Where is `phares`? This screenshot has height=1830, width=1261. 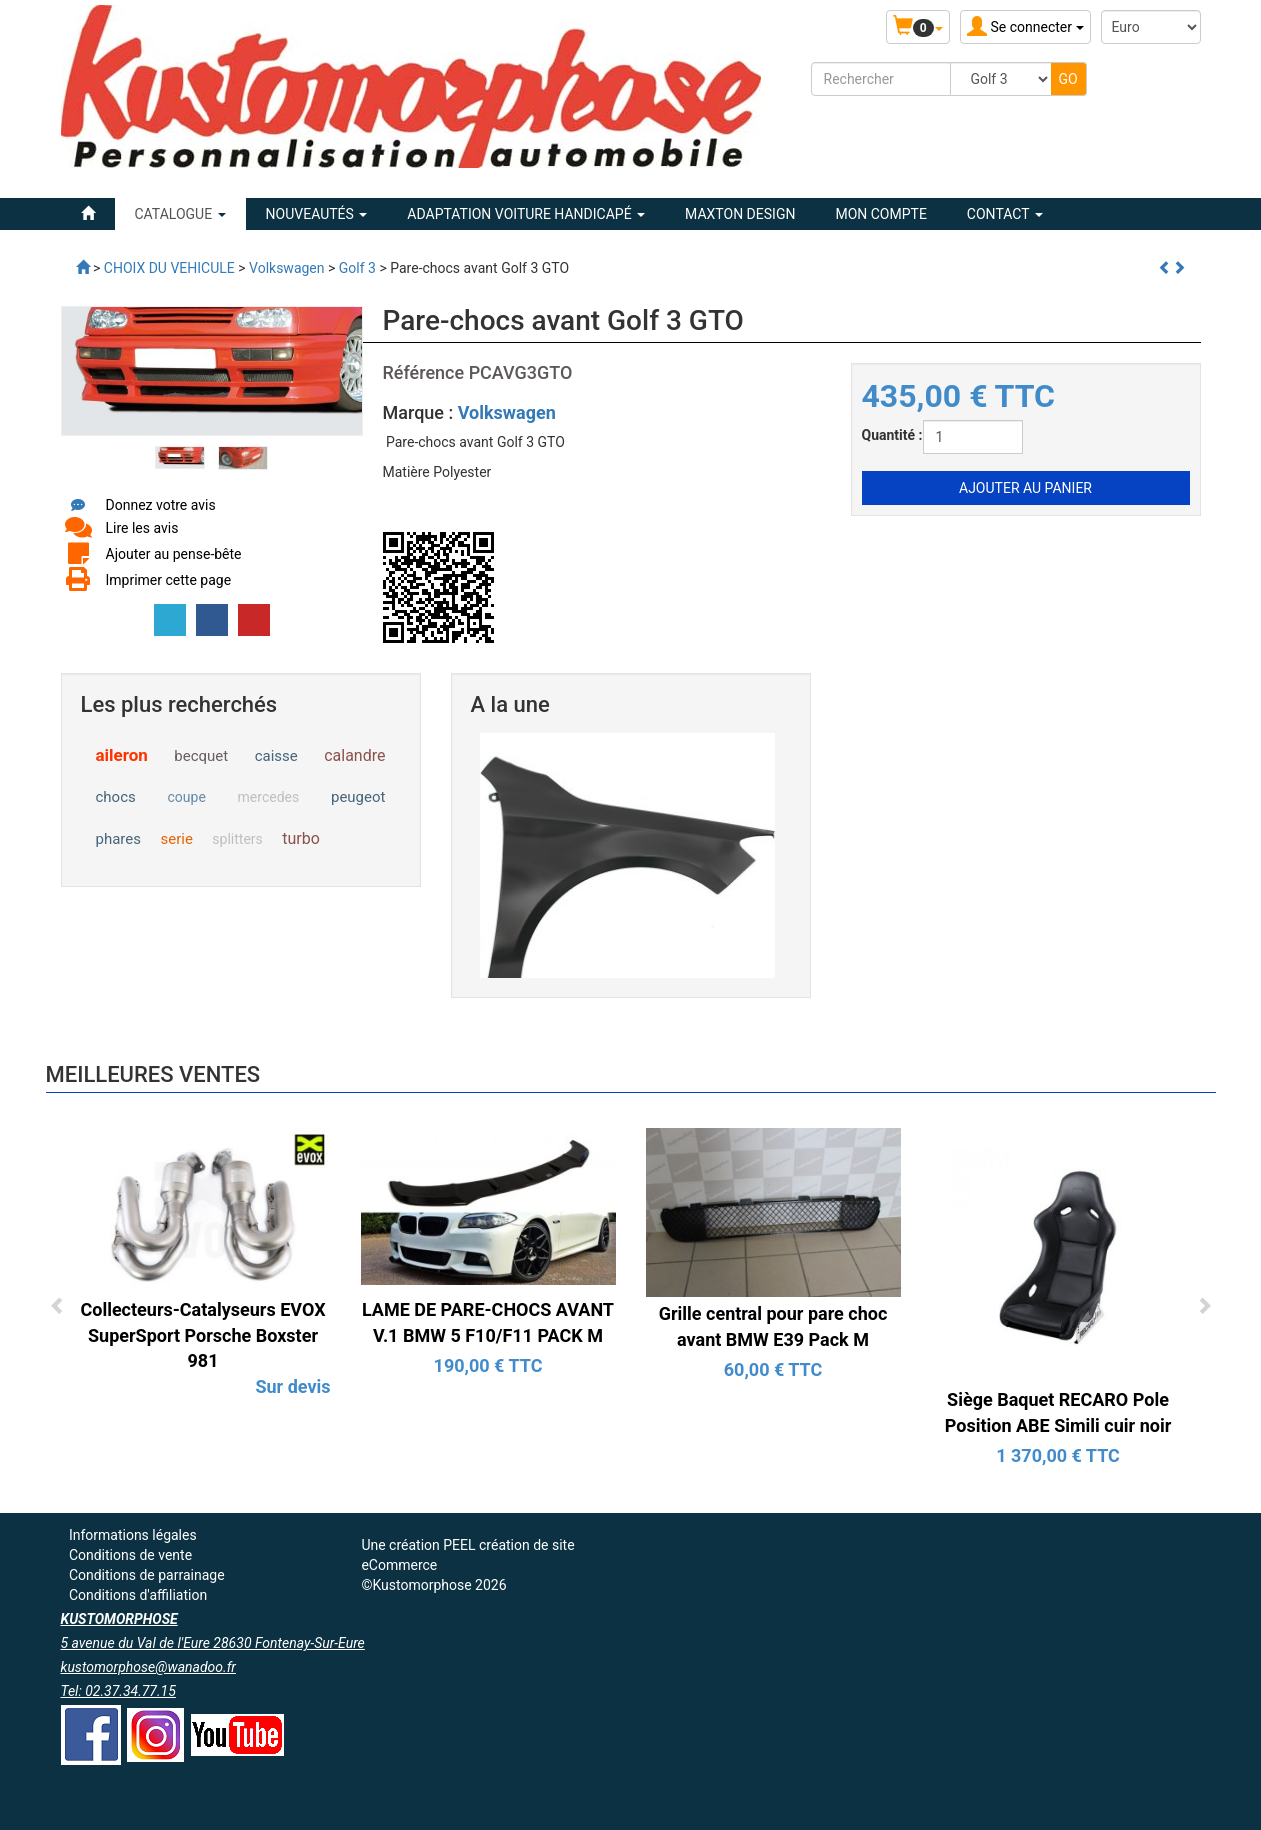
phares is located at coordinates (118, 839).